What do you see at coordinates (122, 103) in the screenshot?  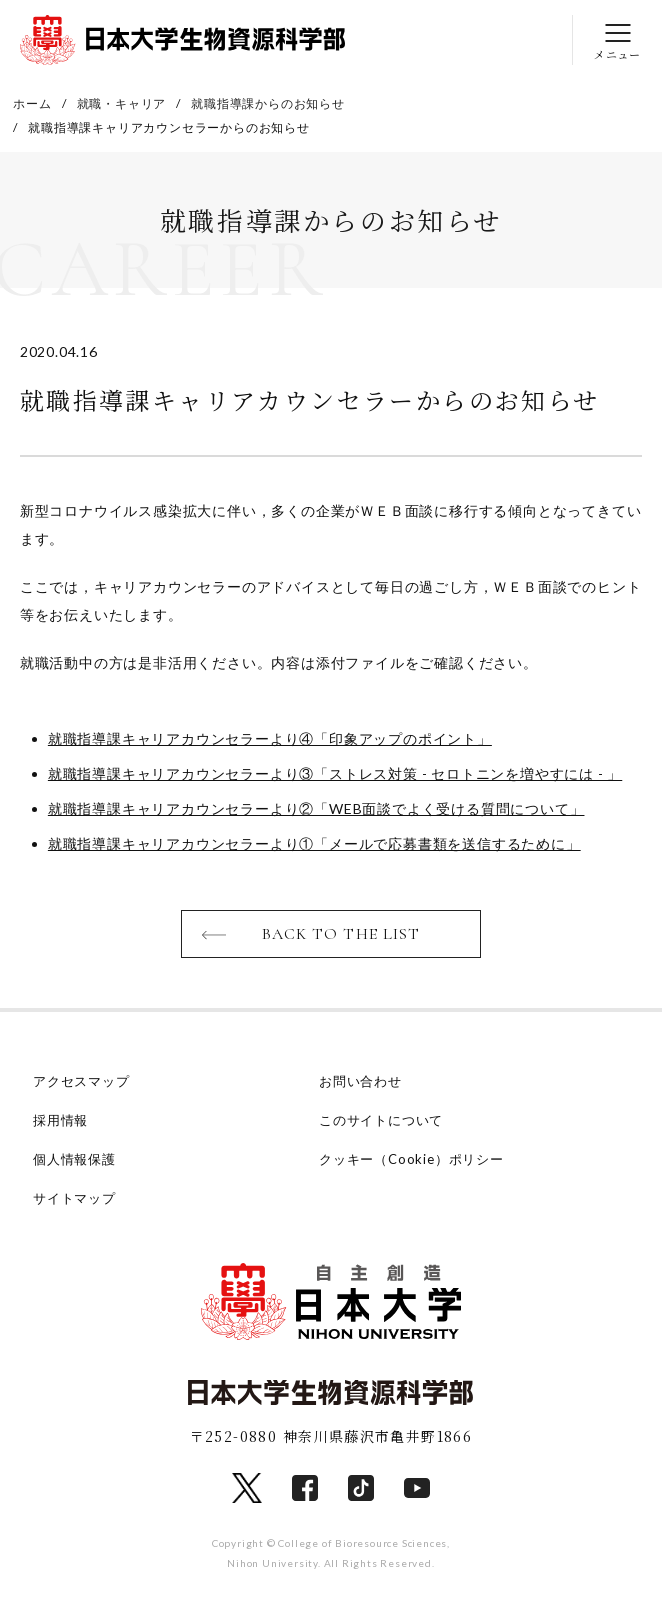 I see `就職・キャリア` at bounding box center [122, 103].